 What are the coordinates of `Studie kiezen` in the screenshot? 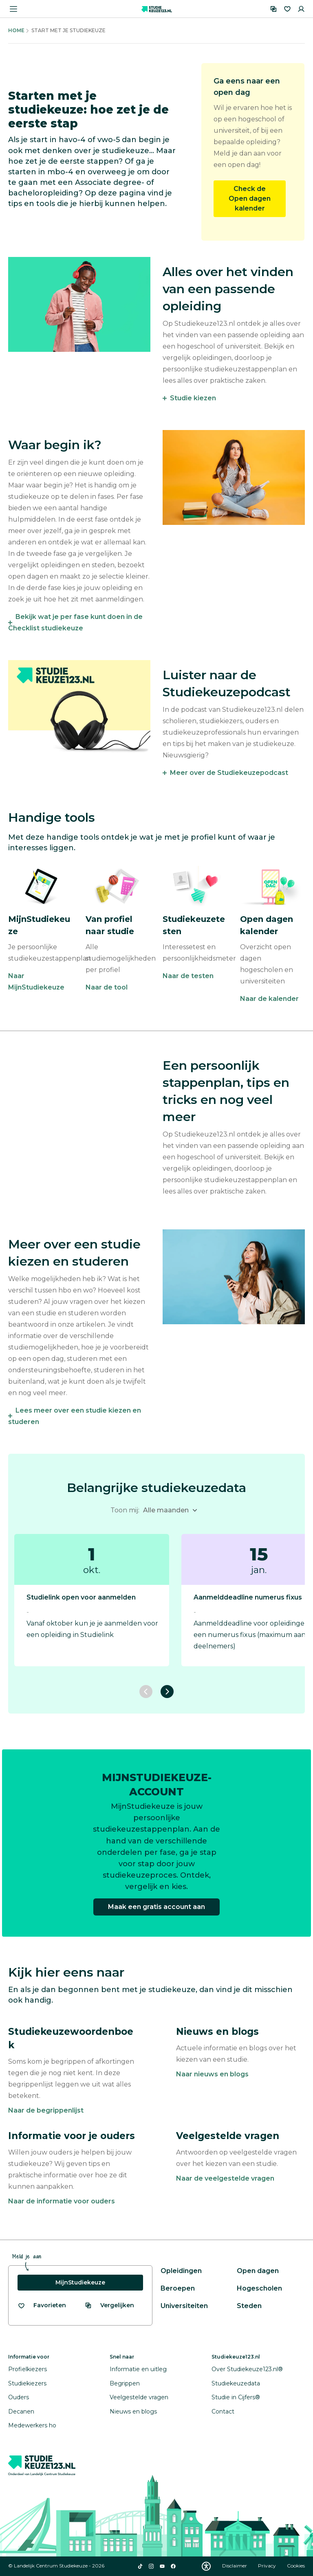 It's located at (193, 398).